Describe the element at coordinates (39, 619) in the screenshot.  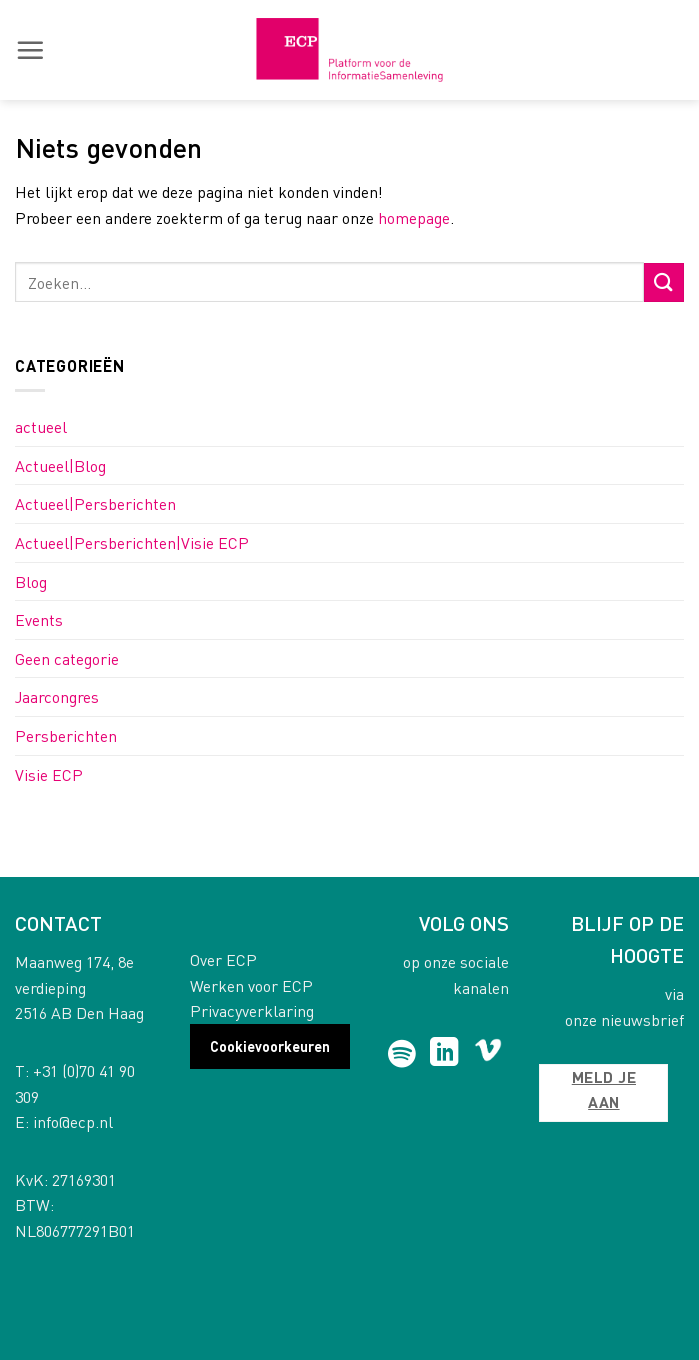
I see `Events` at that location.